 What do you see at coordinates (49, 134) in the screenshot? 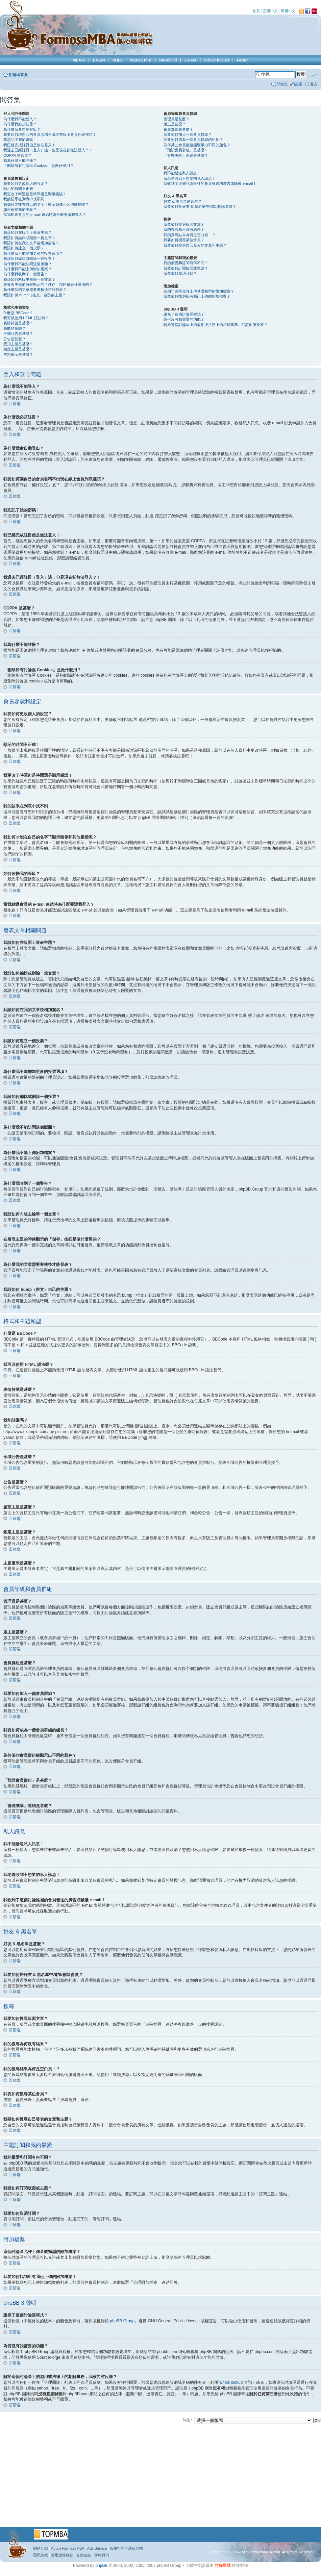
I see `我要如何讓自己的會員名稱不出現在線上會員列表裡頭？` at bounding box center [49, 134].